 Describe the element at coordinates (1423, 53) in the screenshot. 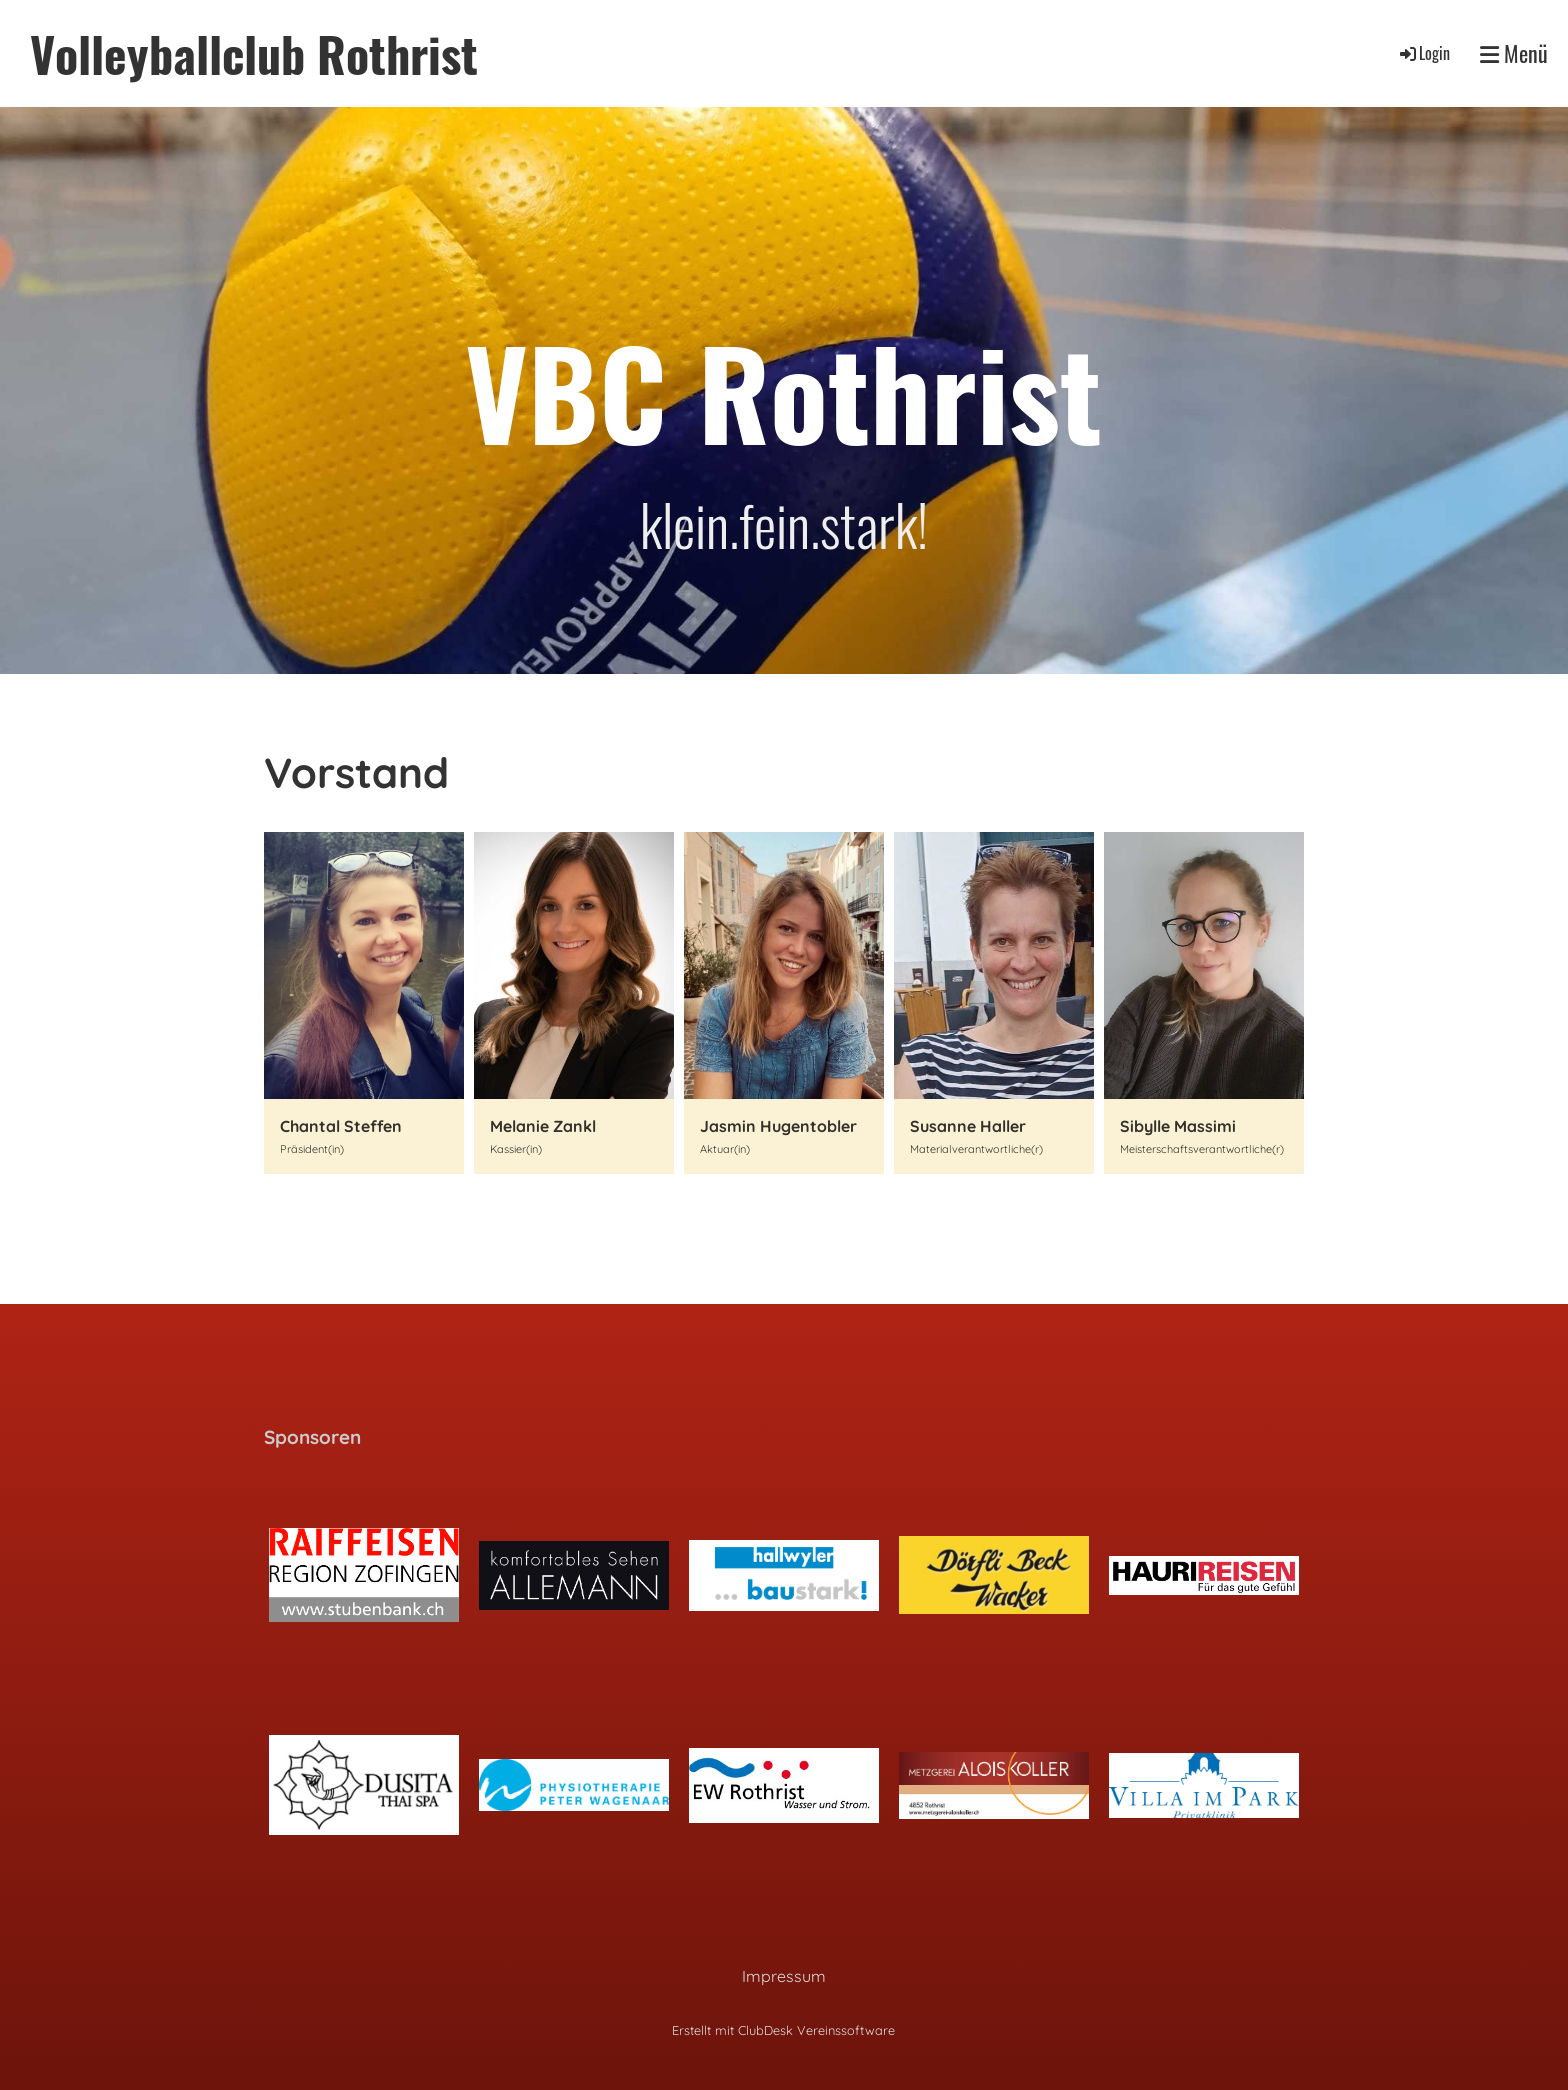

I see `Login` at that location.